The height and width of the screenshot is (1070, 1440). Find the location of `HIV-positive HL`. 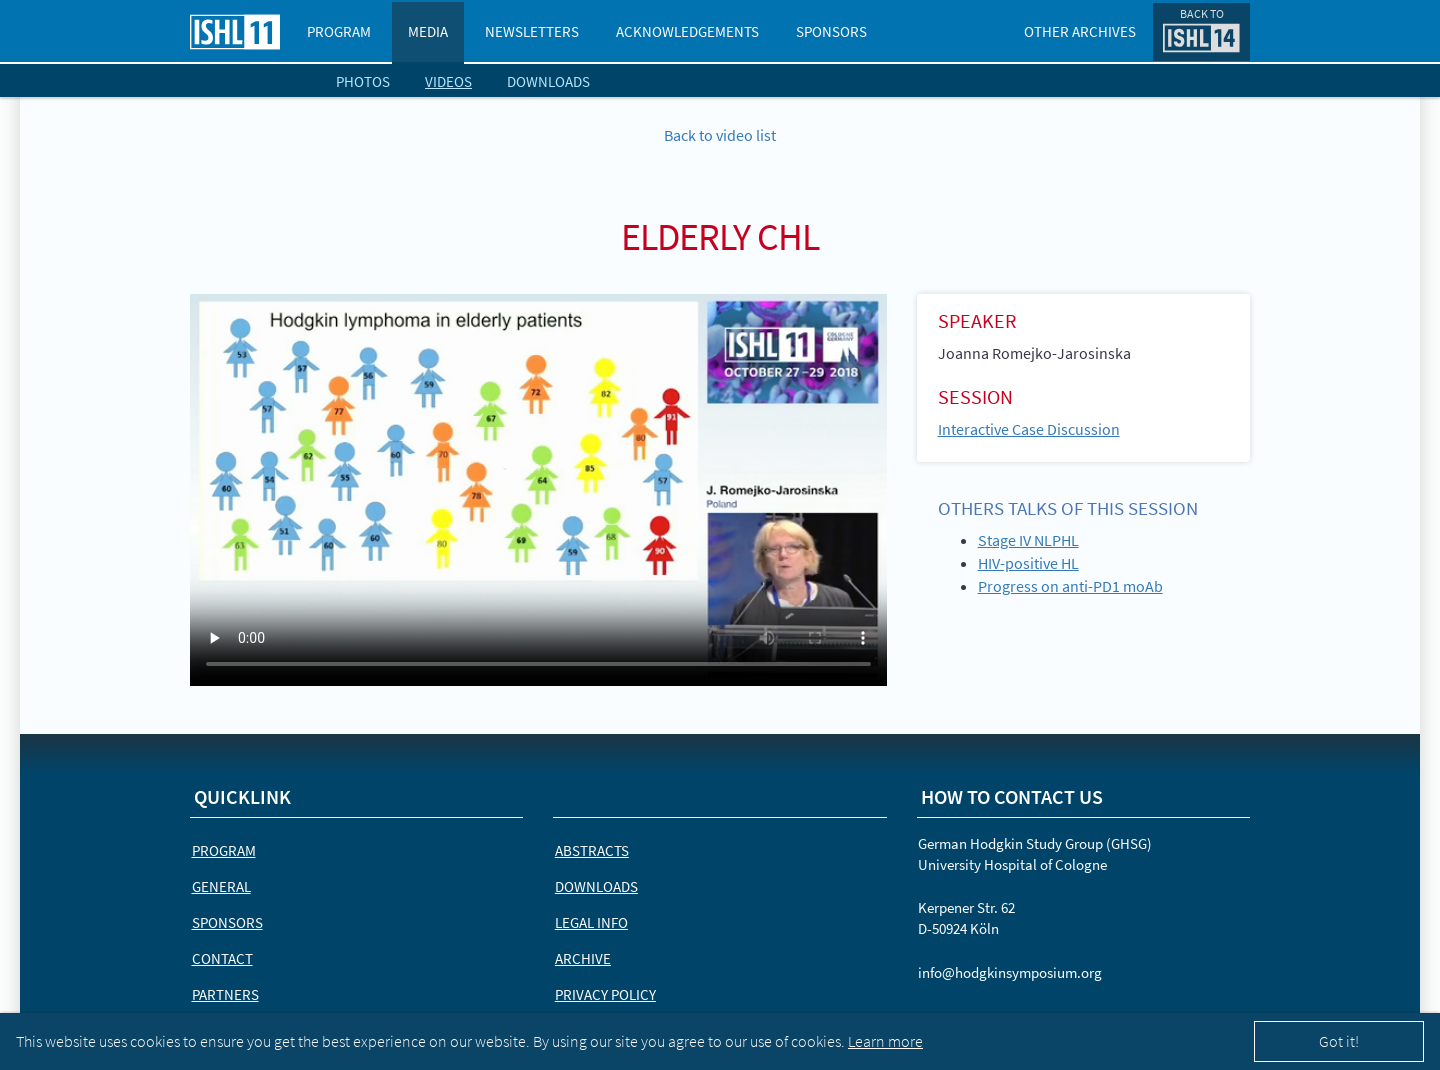

HIV-positive HL is located at coordinates (1028, 563).